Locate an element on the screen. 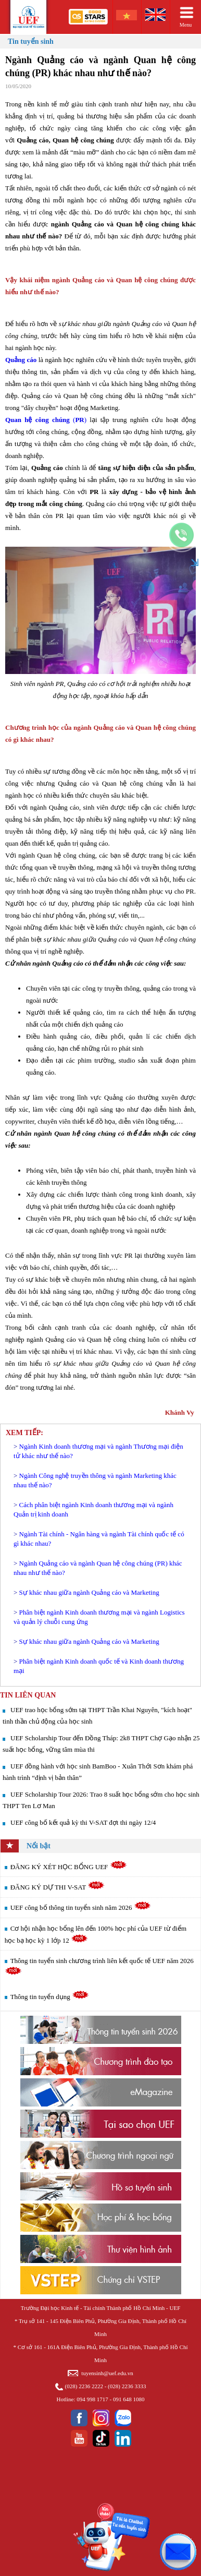  UEF công bố kết quả kỳ thi V-SAT đợt thi ngày 12/4 is located at coordinates (83, 1822).